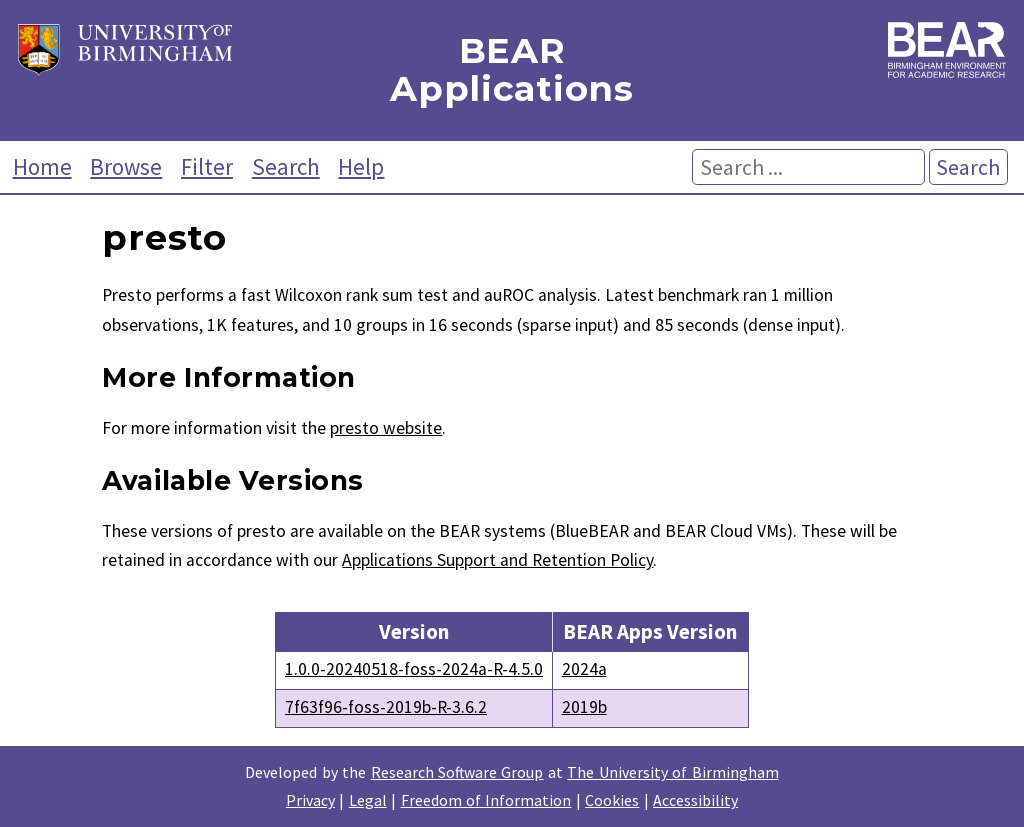  What do you see at coordinates (457, 772) in the screenshot?
I see `Research Software Group` at bounding box center [457, 772].